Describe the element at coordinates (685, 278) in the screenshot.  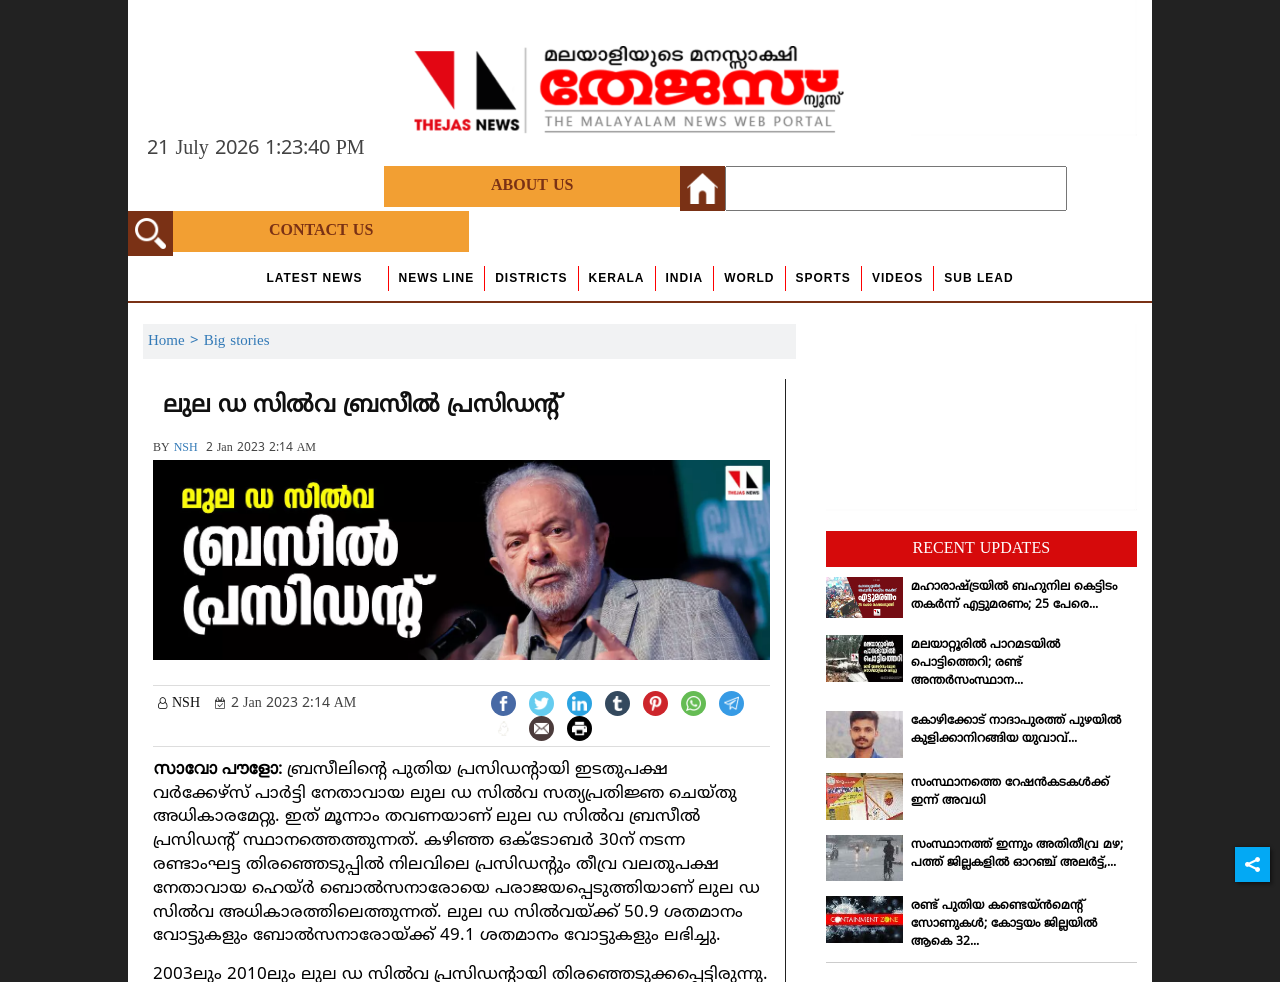
I see `India` at that location.